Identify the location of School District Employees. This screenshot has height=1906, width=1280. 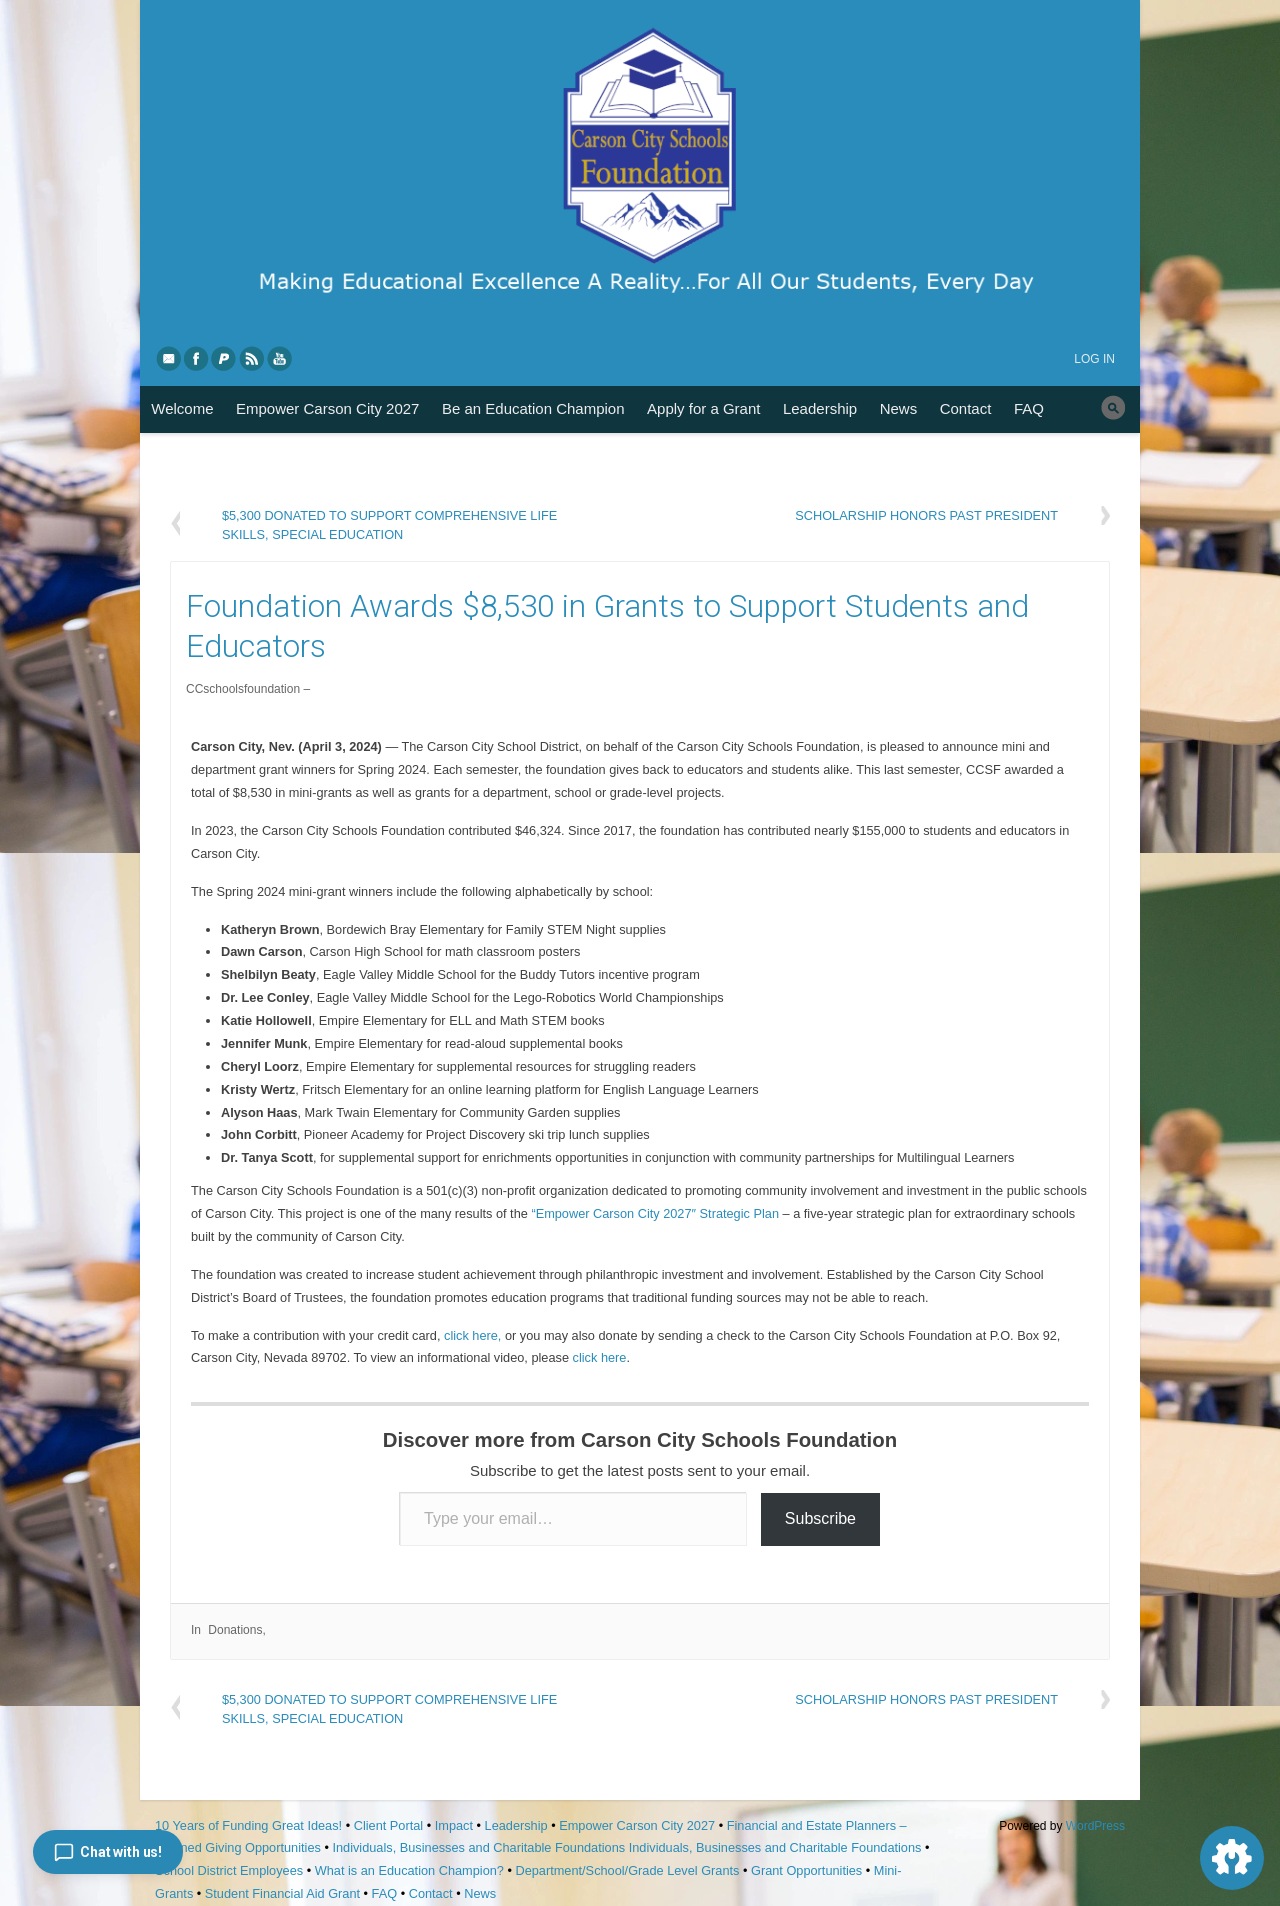
(229, 1870).